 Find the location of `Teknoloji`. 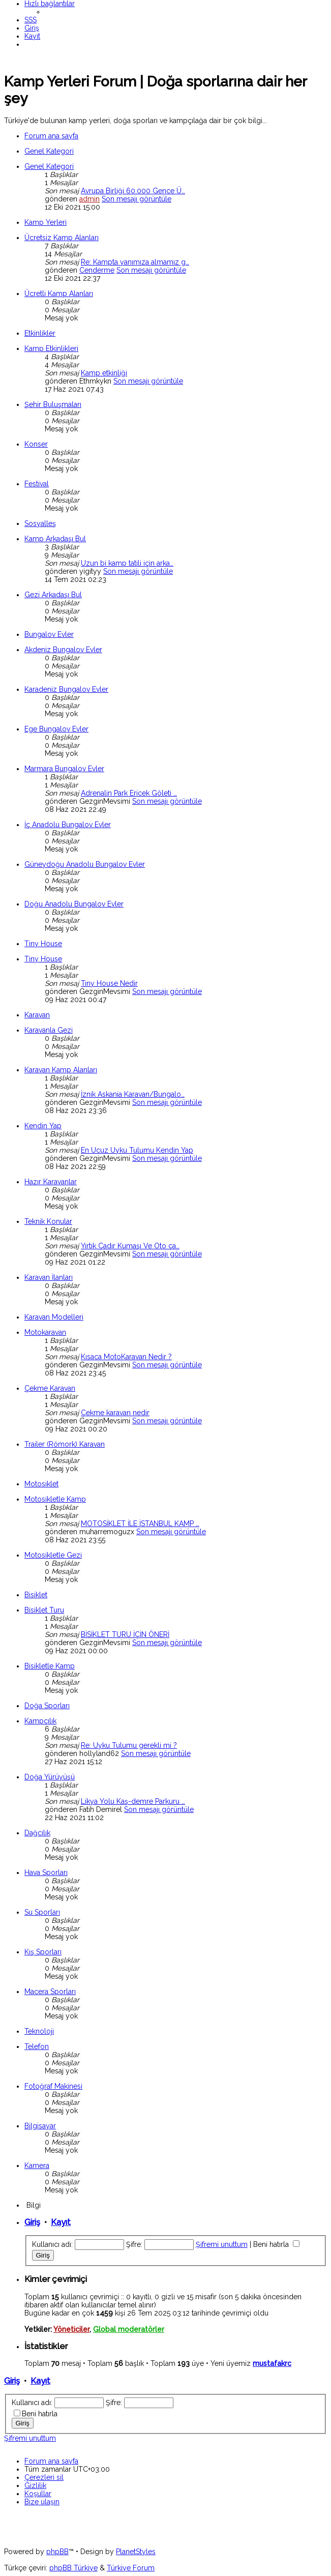

Teknoloji is located at coordinates (39, 2031).